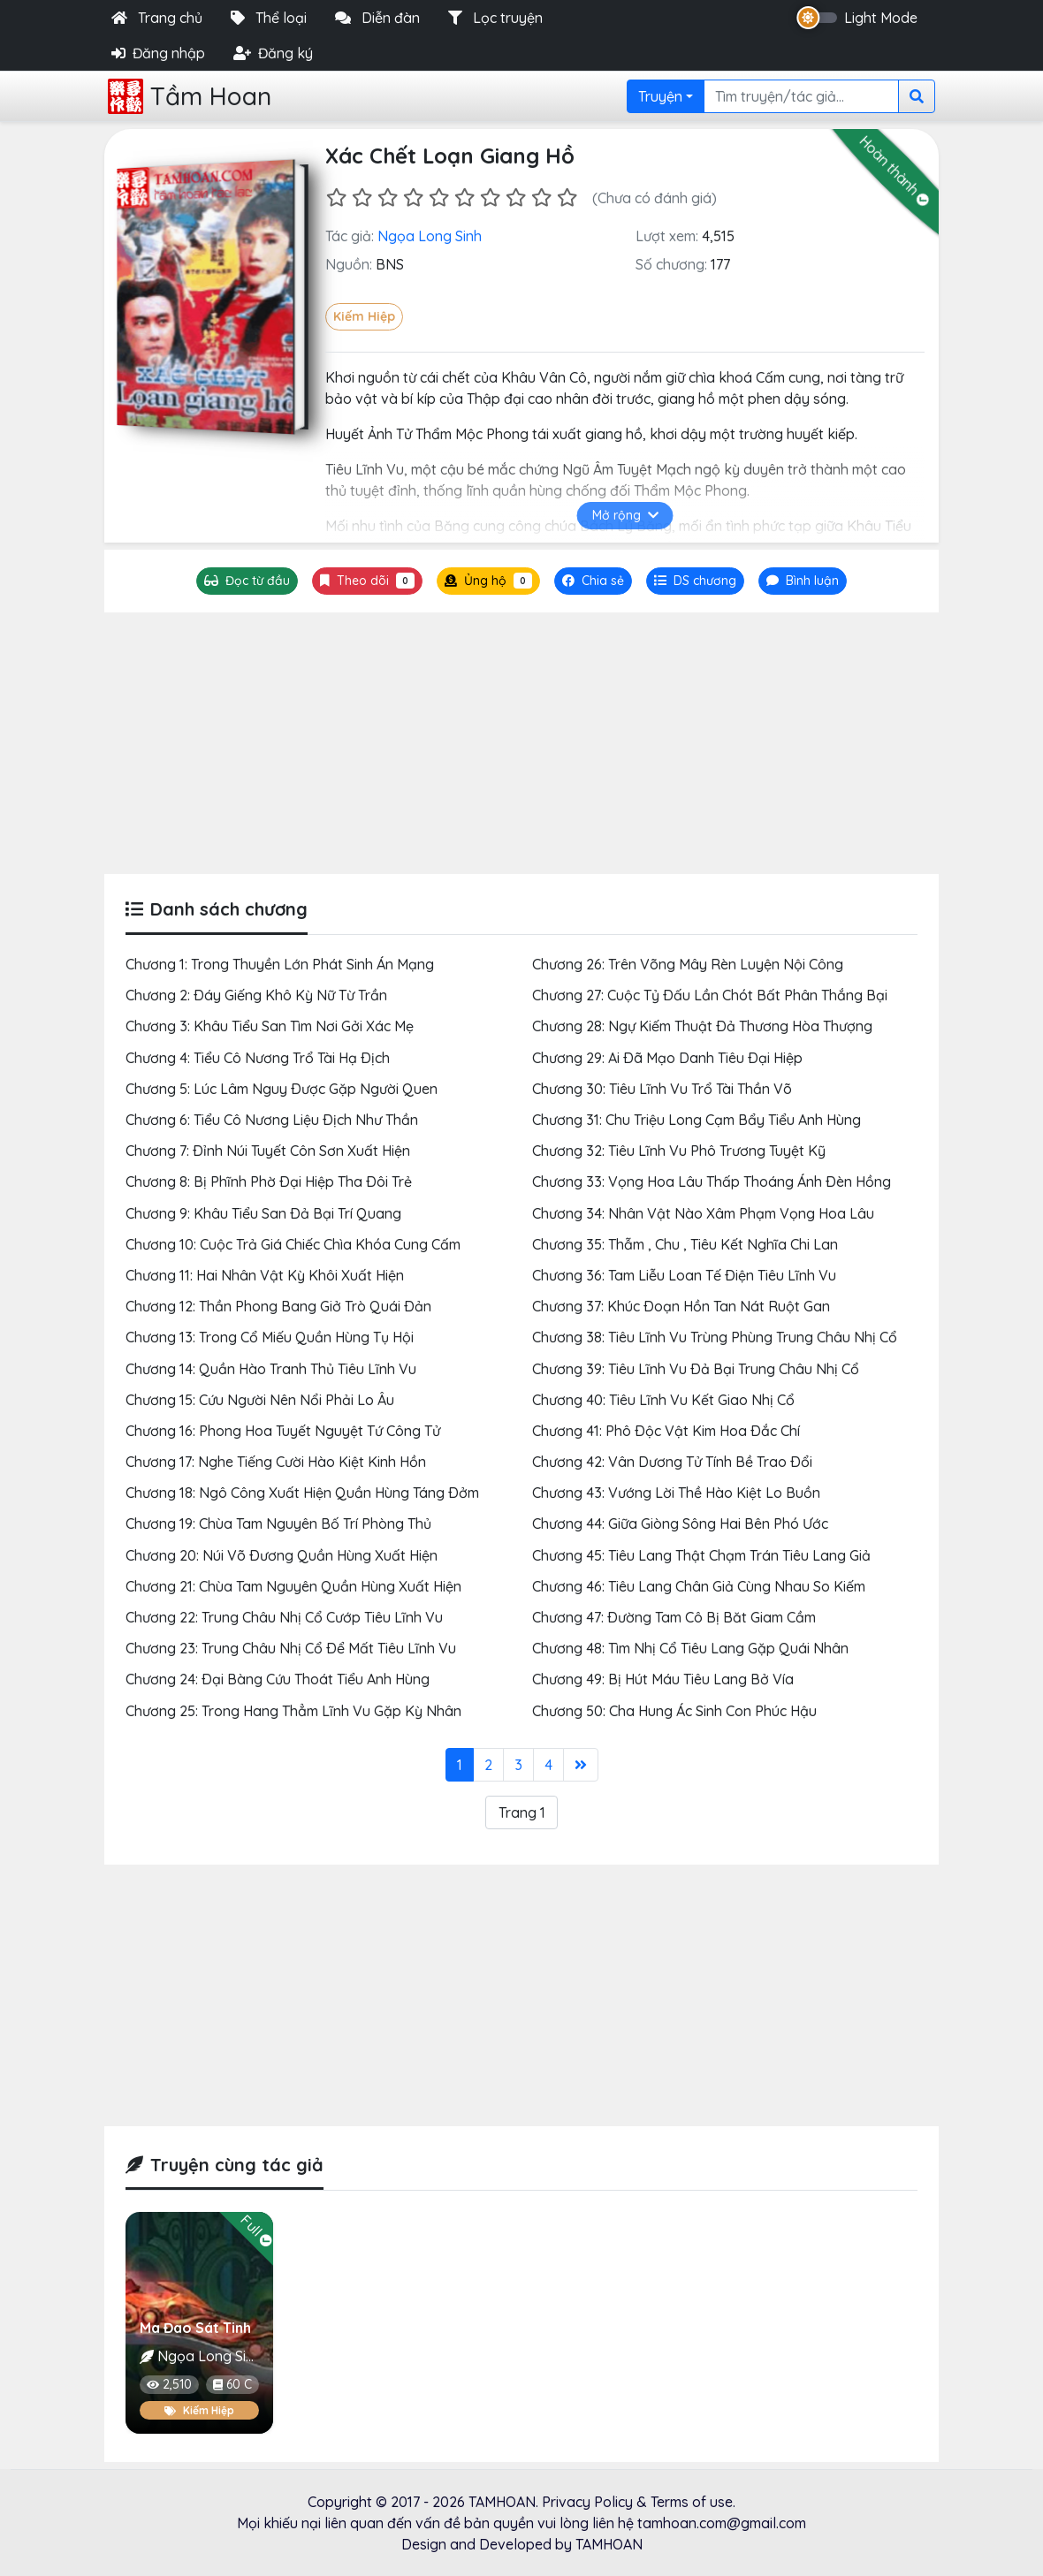 This screenshot has width=1043, height=2576. I want to click on Chương 24: Ðại Bàng Cứu Thoát Tiểu Anh Hùng, so click(278, 1679).